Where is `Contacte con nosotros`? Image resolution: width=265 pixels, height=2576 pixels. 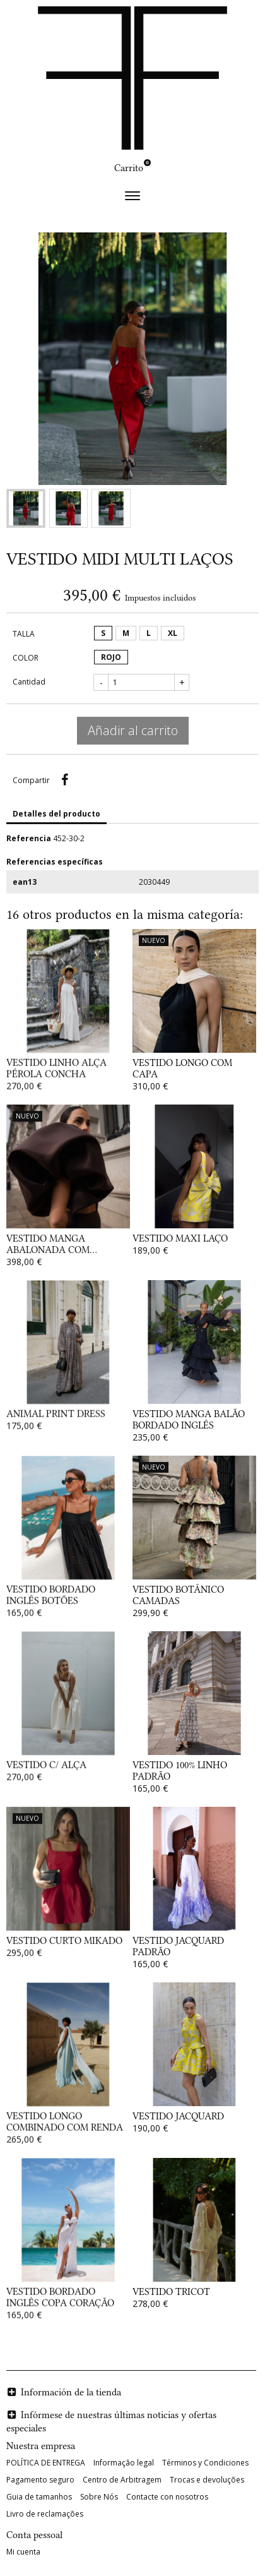
Contacte con nosotros is located at coordinates (167, 2496).